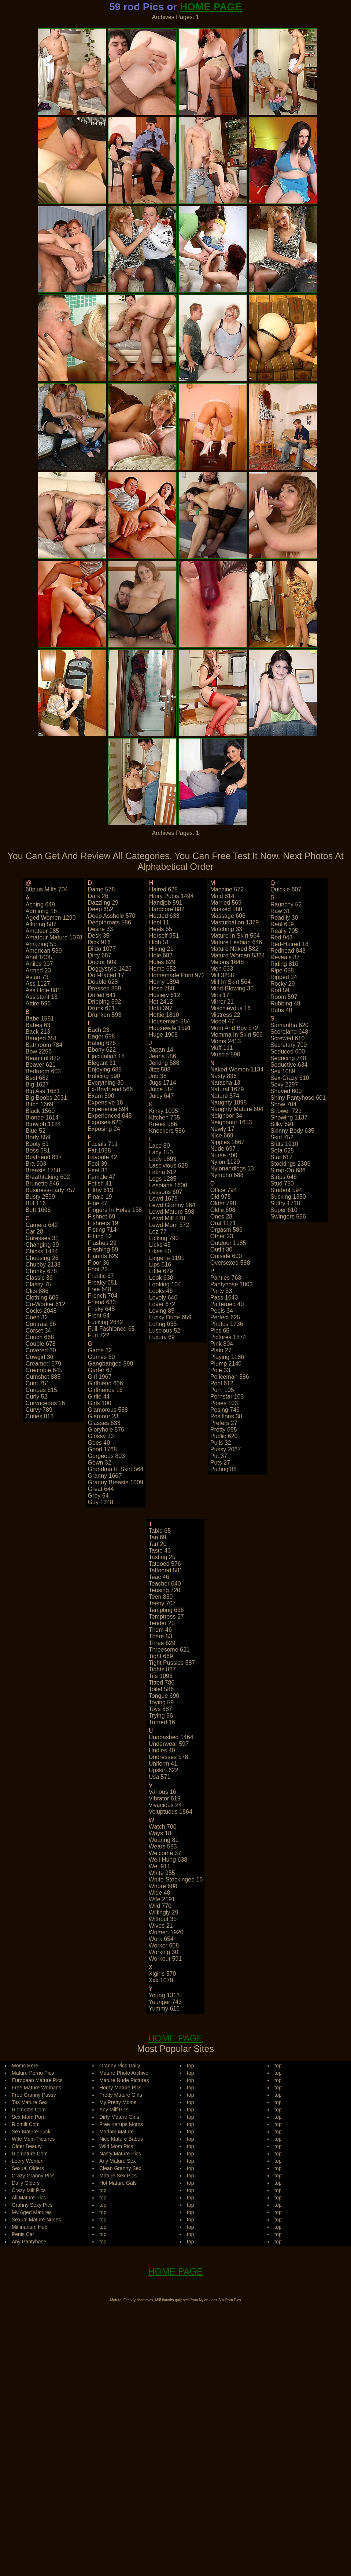 The height and width of the screenshot is (2576, 351). What do you see at coordinates (161, 1271) in the screenshot?
I see `little 629` at bounding box center [161, 1271].